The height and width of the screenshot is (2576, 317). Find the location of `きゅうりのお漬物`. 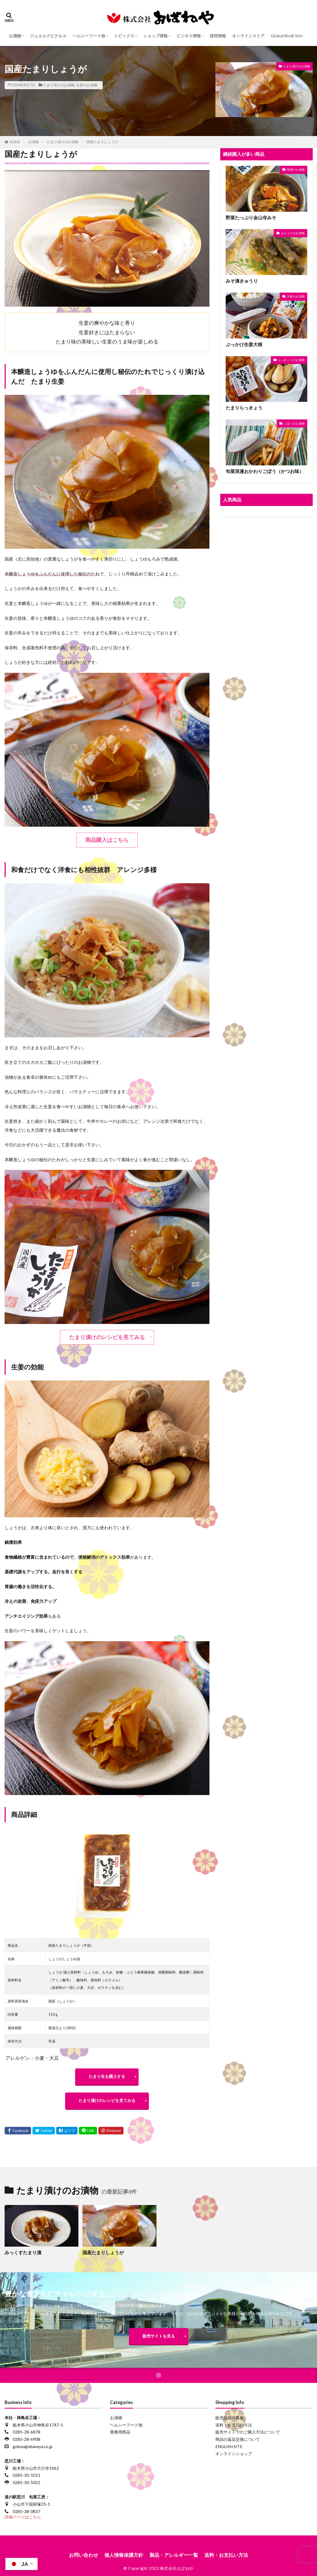

きゅうりのお漬物 is located at coordinates (293, 233).